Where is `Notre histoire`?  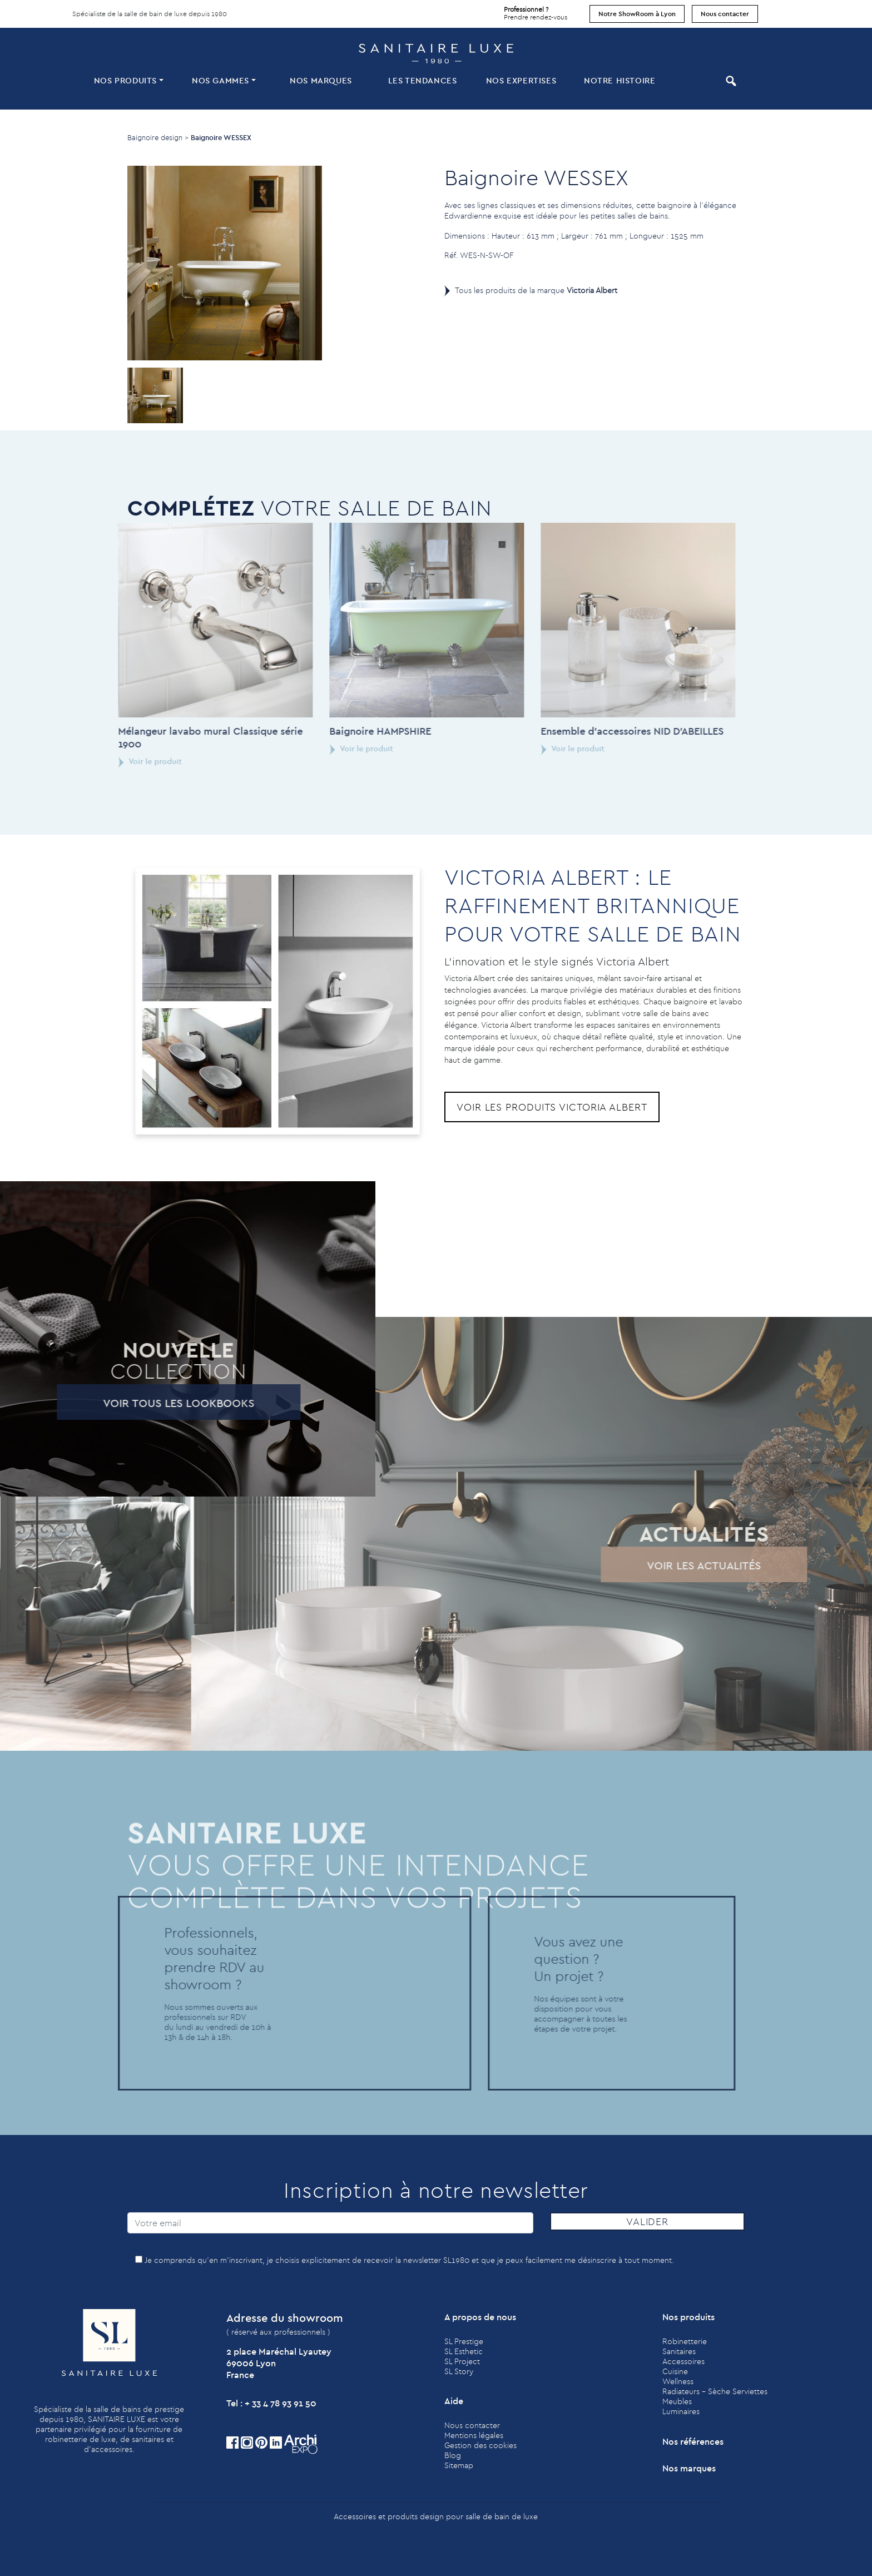
Notre histoire is located at coordinates (619, 80).